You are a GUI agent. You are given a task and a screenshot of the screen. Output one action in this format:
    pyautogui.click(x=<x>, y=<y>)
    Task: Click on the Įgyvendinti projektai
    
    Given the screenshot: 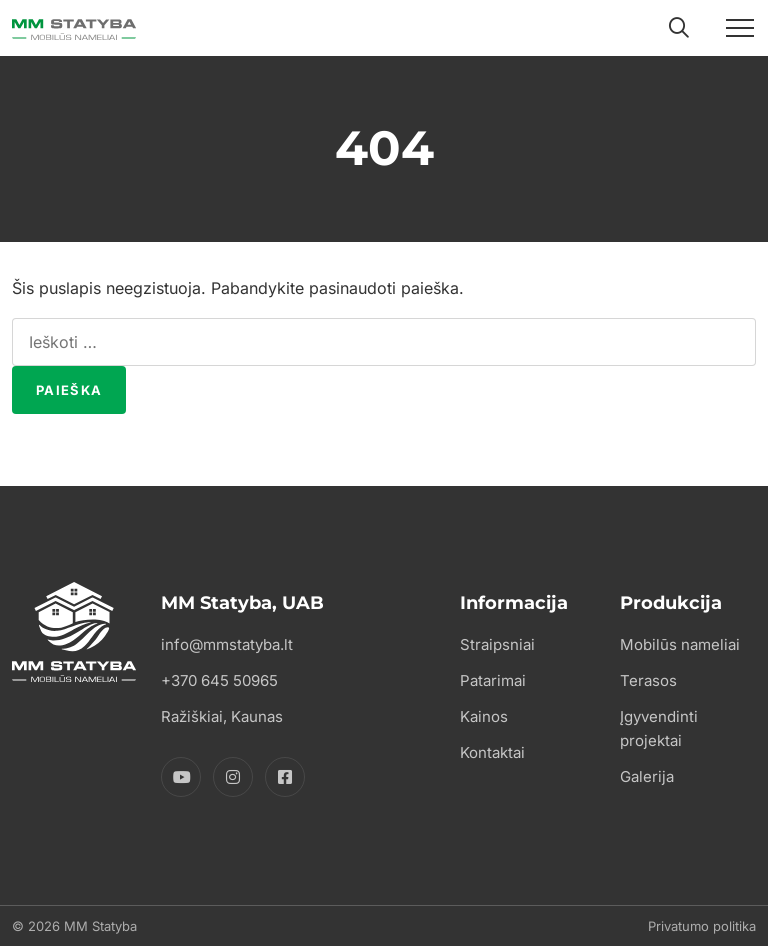 What is the action you would take?
    pyautogui.click(x=659, y=728)
    